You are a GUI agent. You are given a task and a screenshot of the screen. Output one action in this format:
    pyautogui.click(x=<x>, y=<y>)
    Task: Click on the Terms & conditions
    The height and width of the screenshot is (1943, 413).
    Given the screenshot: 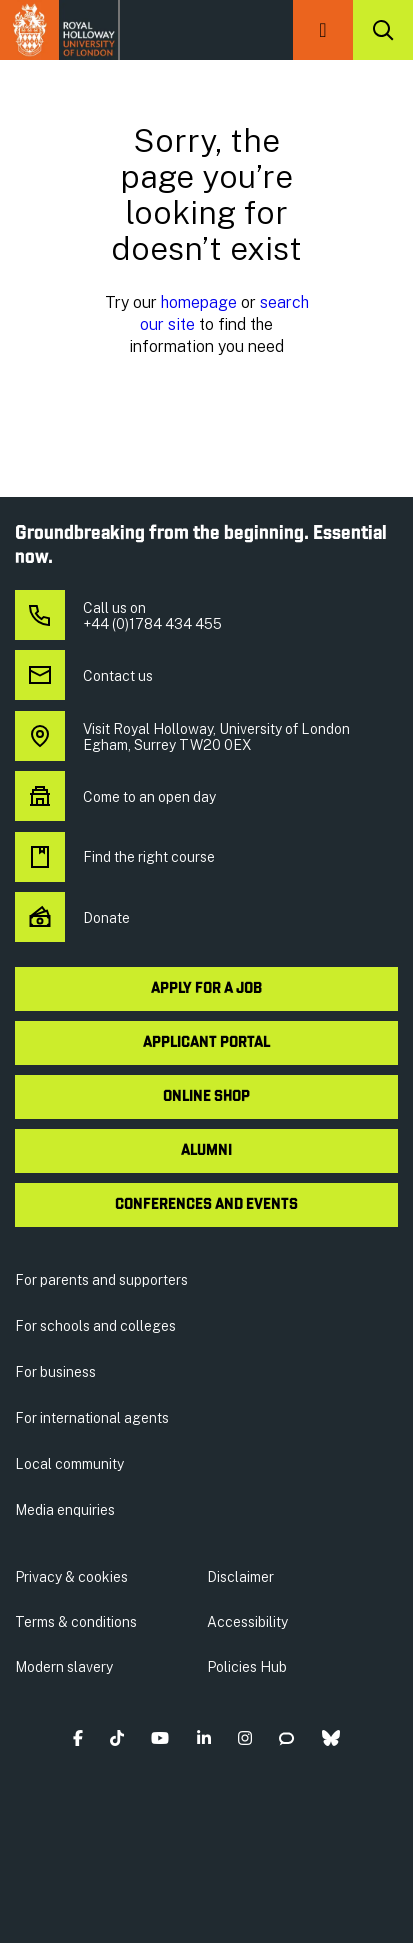 What is the action you would take?
    pyautogui.click(x=76, y=1622)
    